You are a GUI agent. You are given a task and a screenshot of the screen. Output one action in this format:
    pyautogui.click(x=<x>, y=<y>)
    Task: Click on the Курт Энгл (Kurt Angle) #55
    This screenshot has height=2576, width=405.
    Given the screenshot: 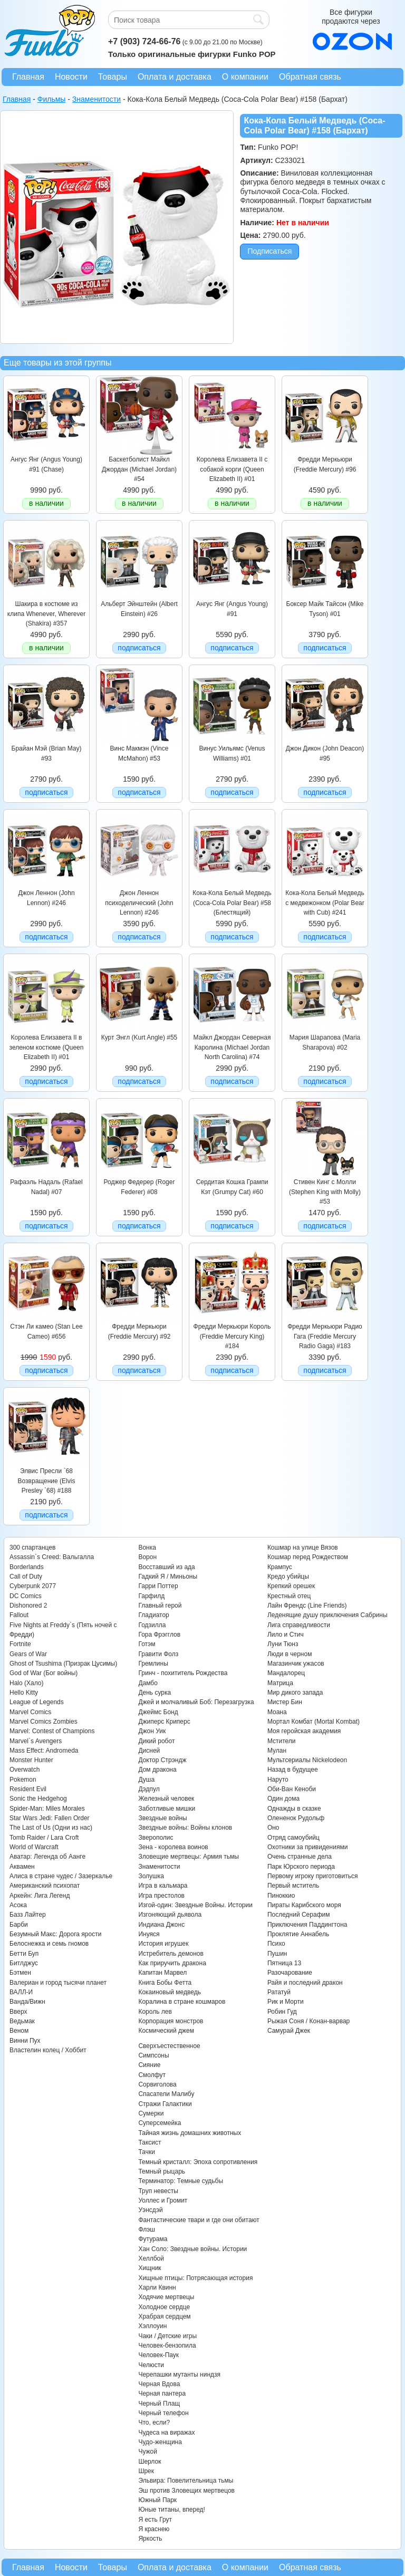 What is the action you would take?
    pyautogui.click(x=139, y=1037)
    